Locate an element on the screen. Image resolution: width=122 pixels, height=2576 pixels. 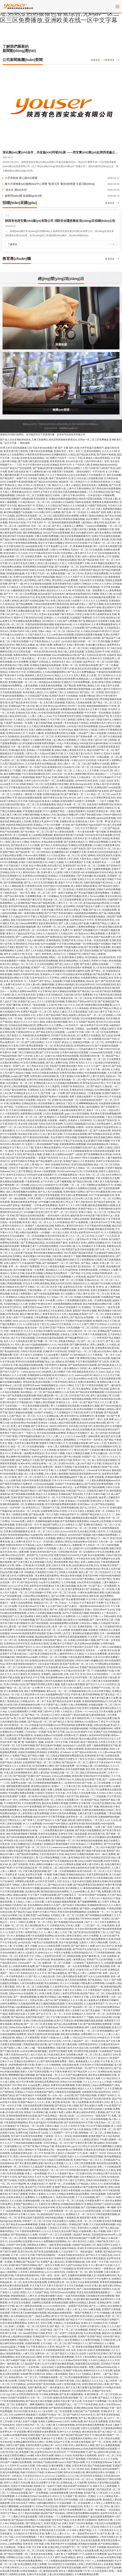
影音先锋日韩在线高清AV资源 is located at coordinates (51, 597).